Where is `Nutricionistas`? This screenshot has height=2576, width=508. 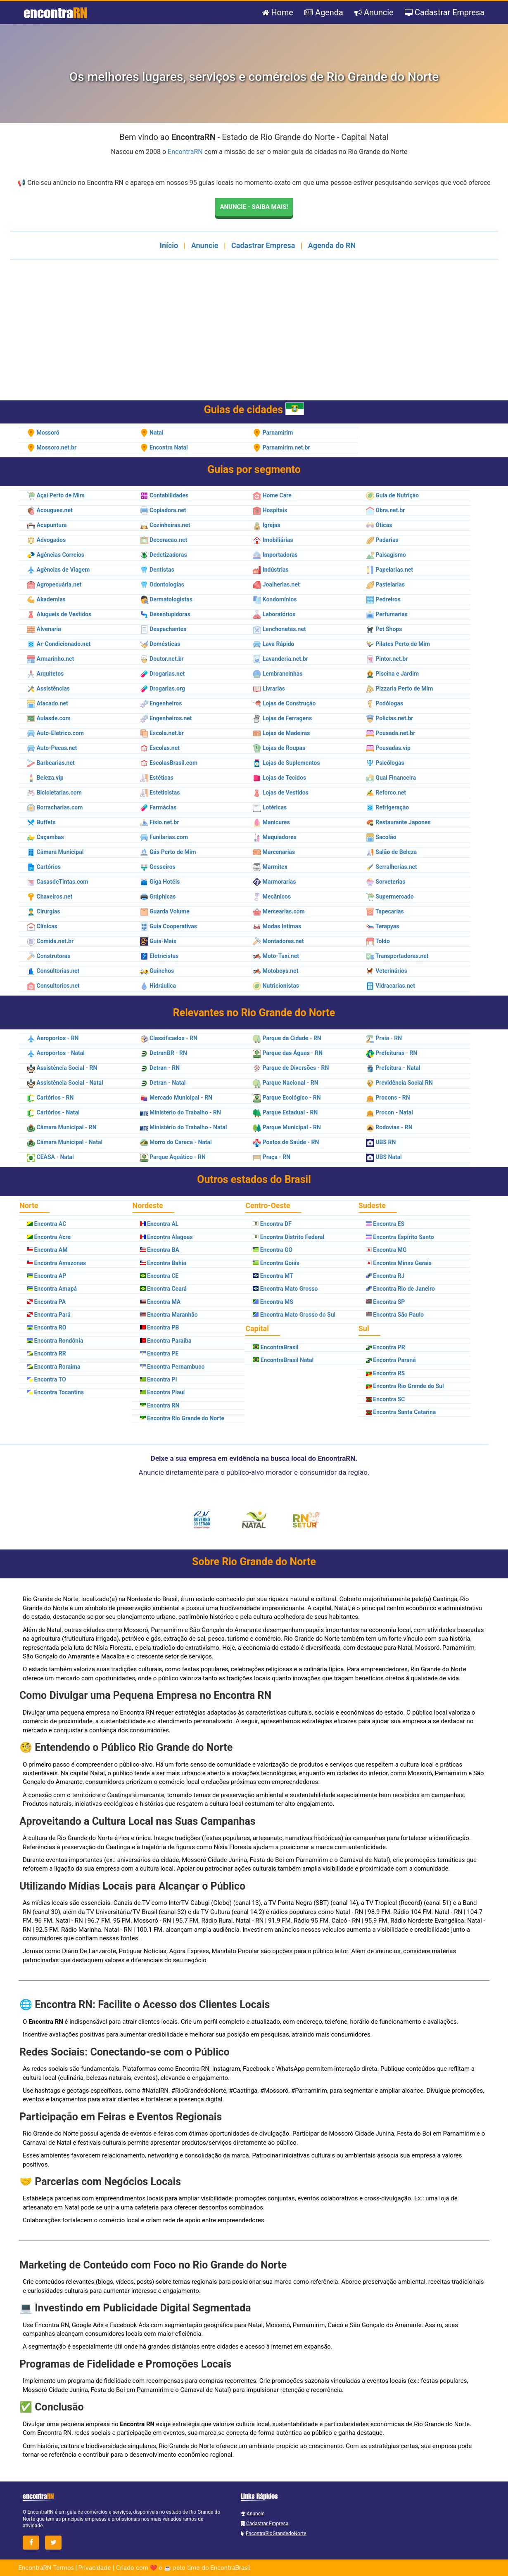
Nutricionistas is located at coordinates (276, 985).